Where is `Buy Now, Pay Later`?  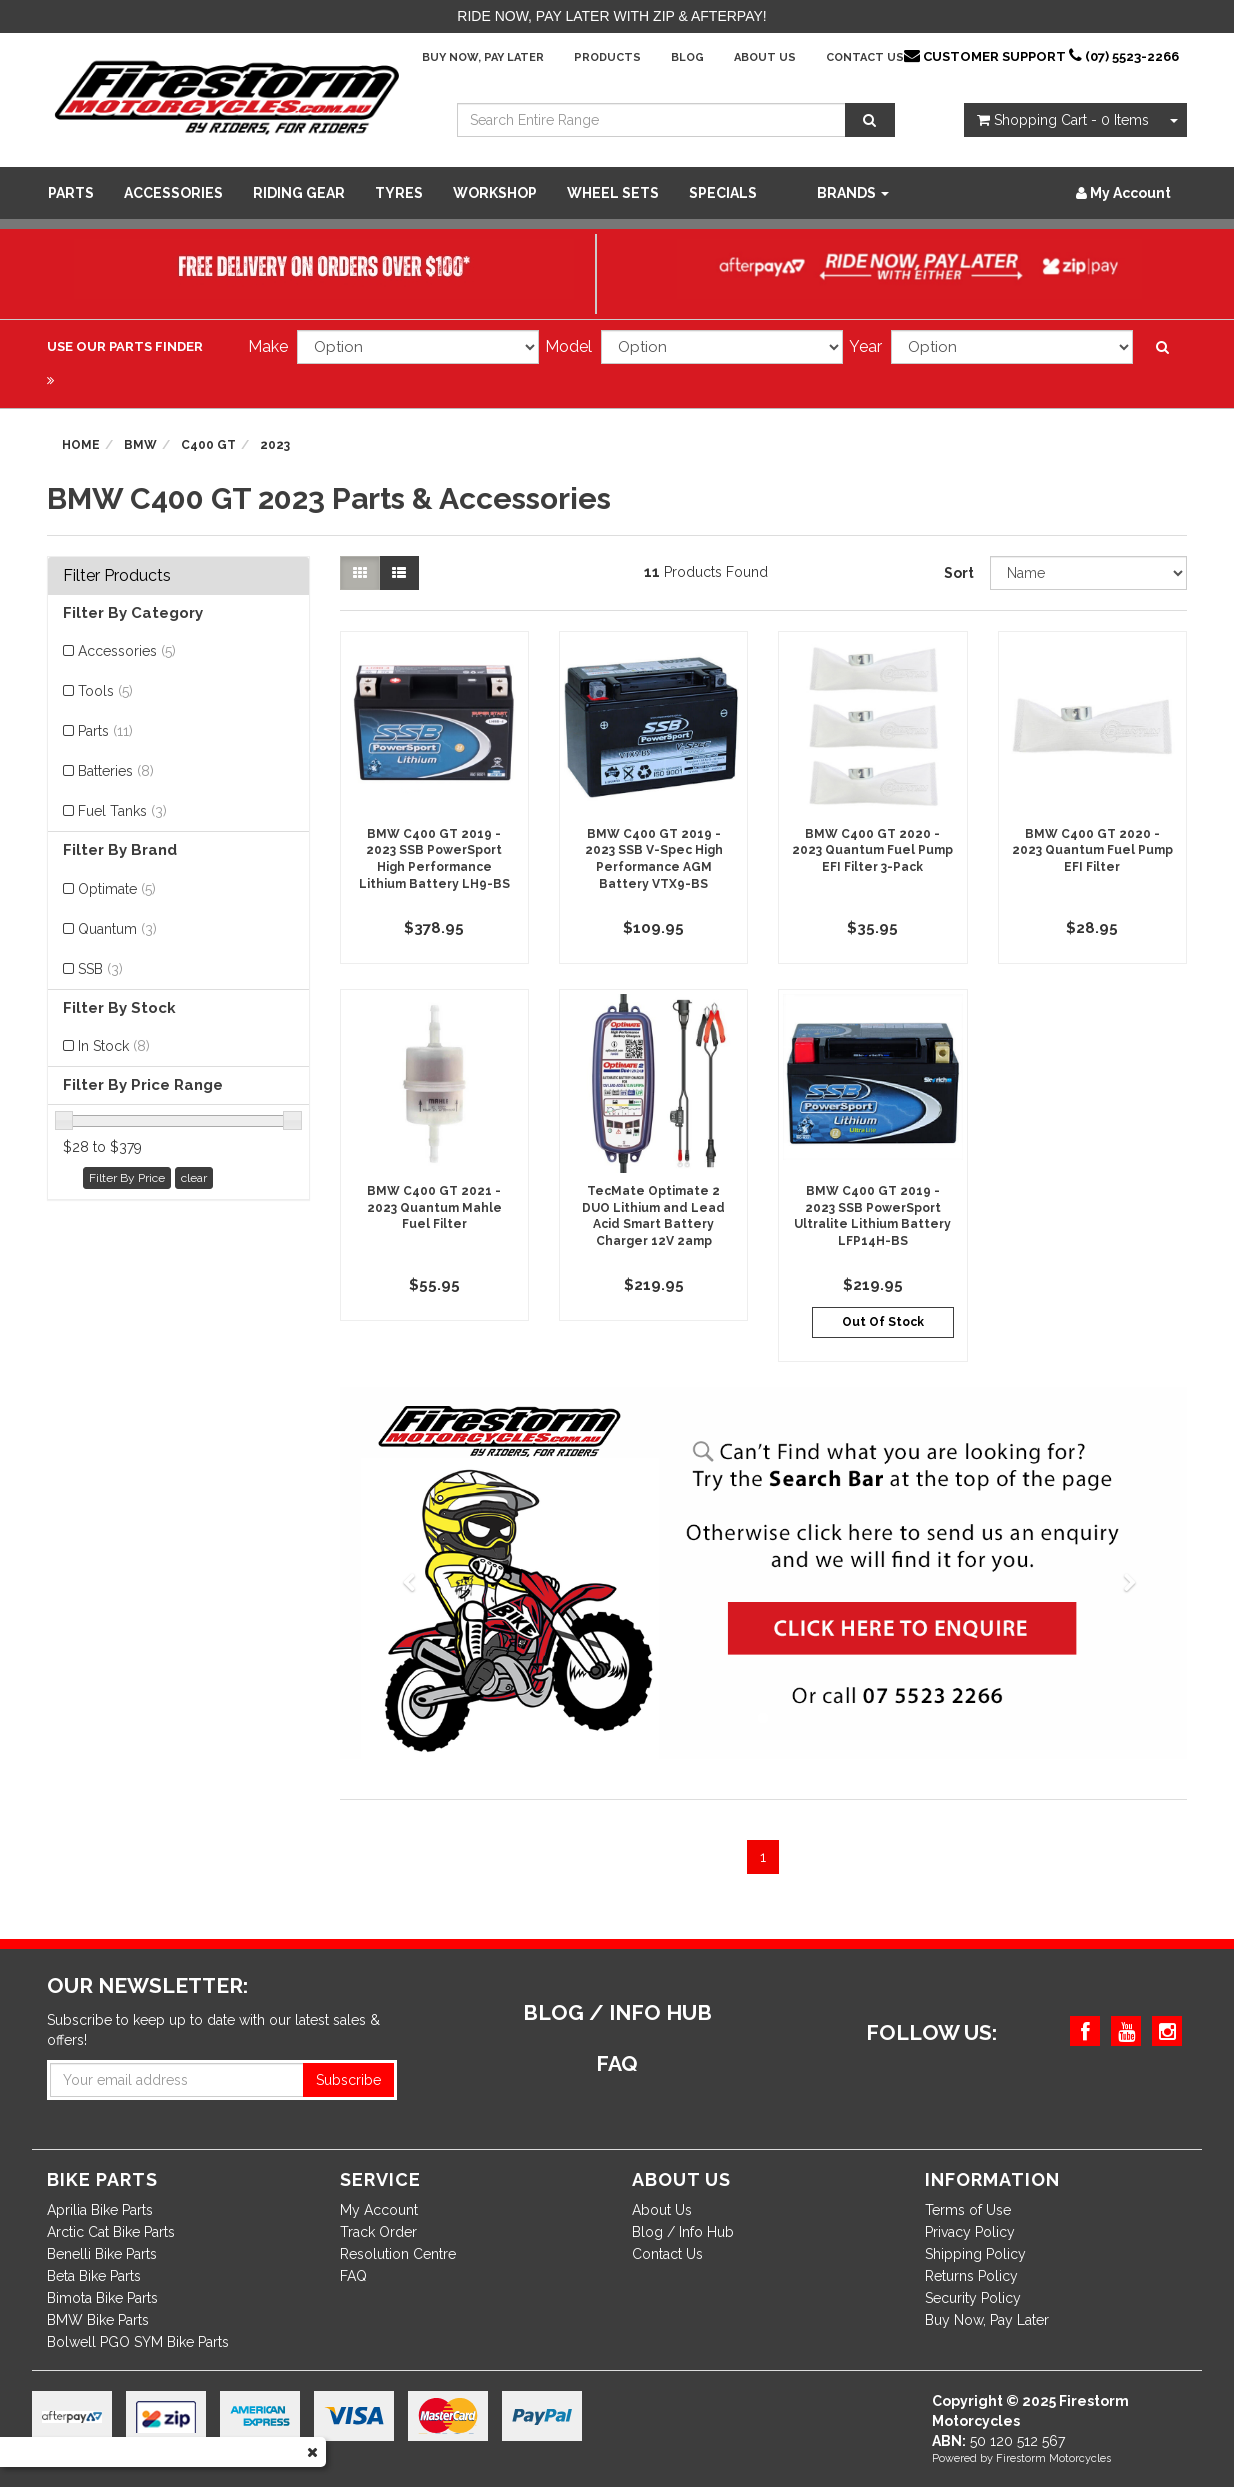
Buy Now, Pay Later is located at coordinates (483, 57).